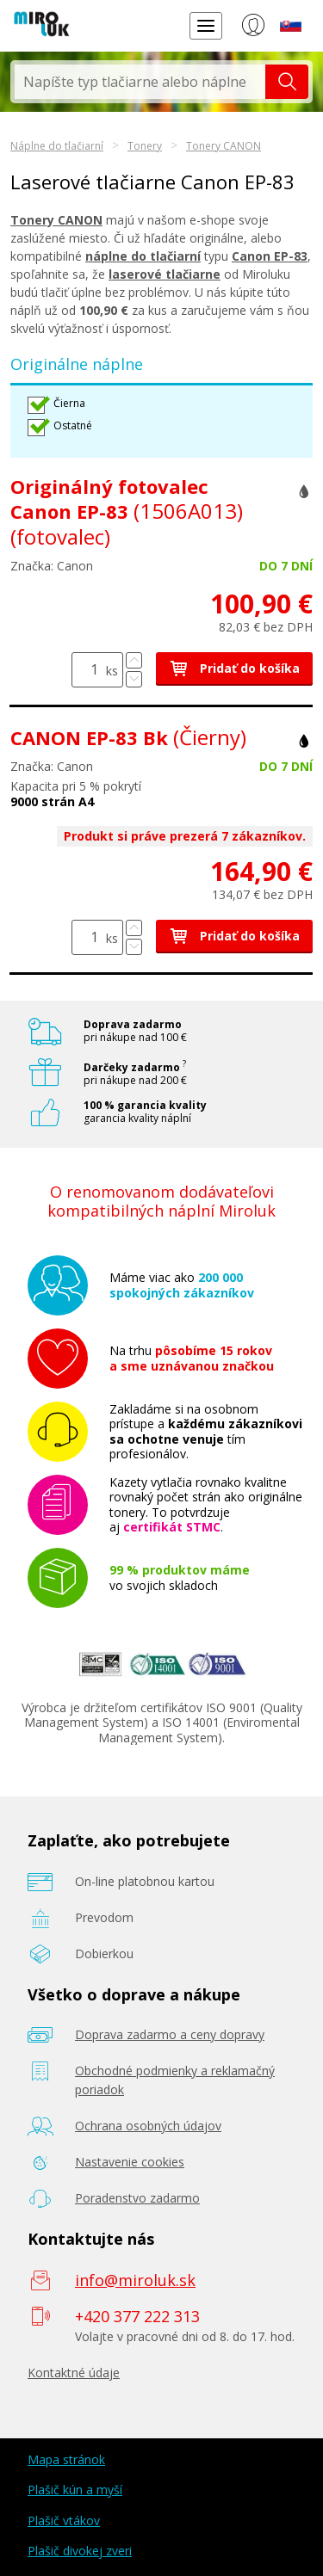 The width and height of the screenshot is (323, 2576). I want to click on Plašič kún a myší, so click(75, 2489).